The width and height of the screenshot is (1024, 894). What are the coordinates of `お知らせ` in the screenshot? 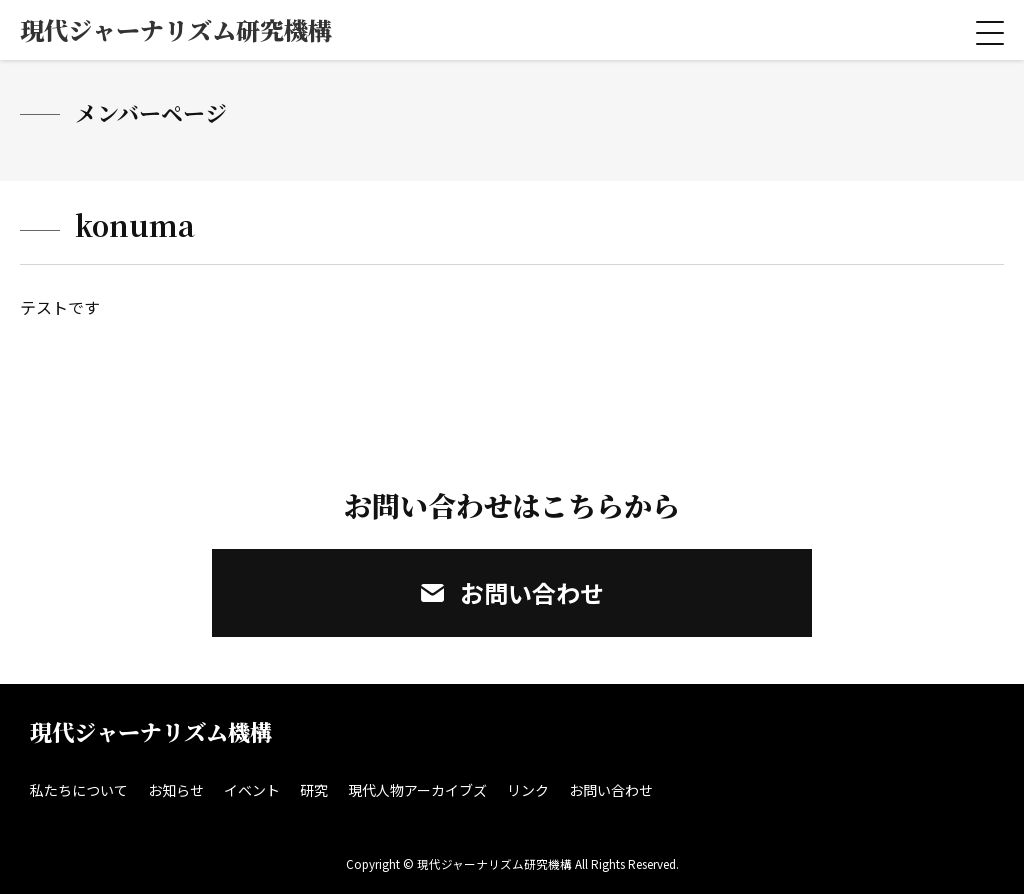 It's located at (176, 790).